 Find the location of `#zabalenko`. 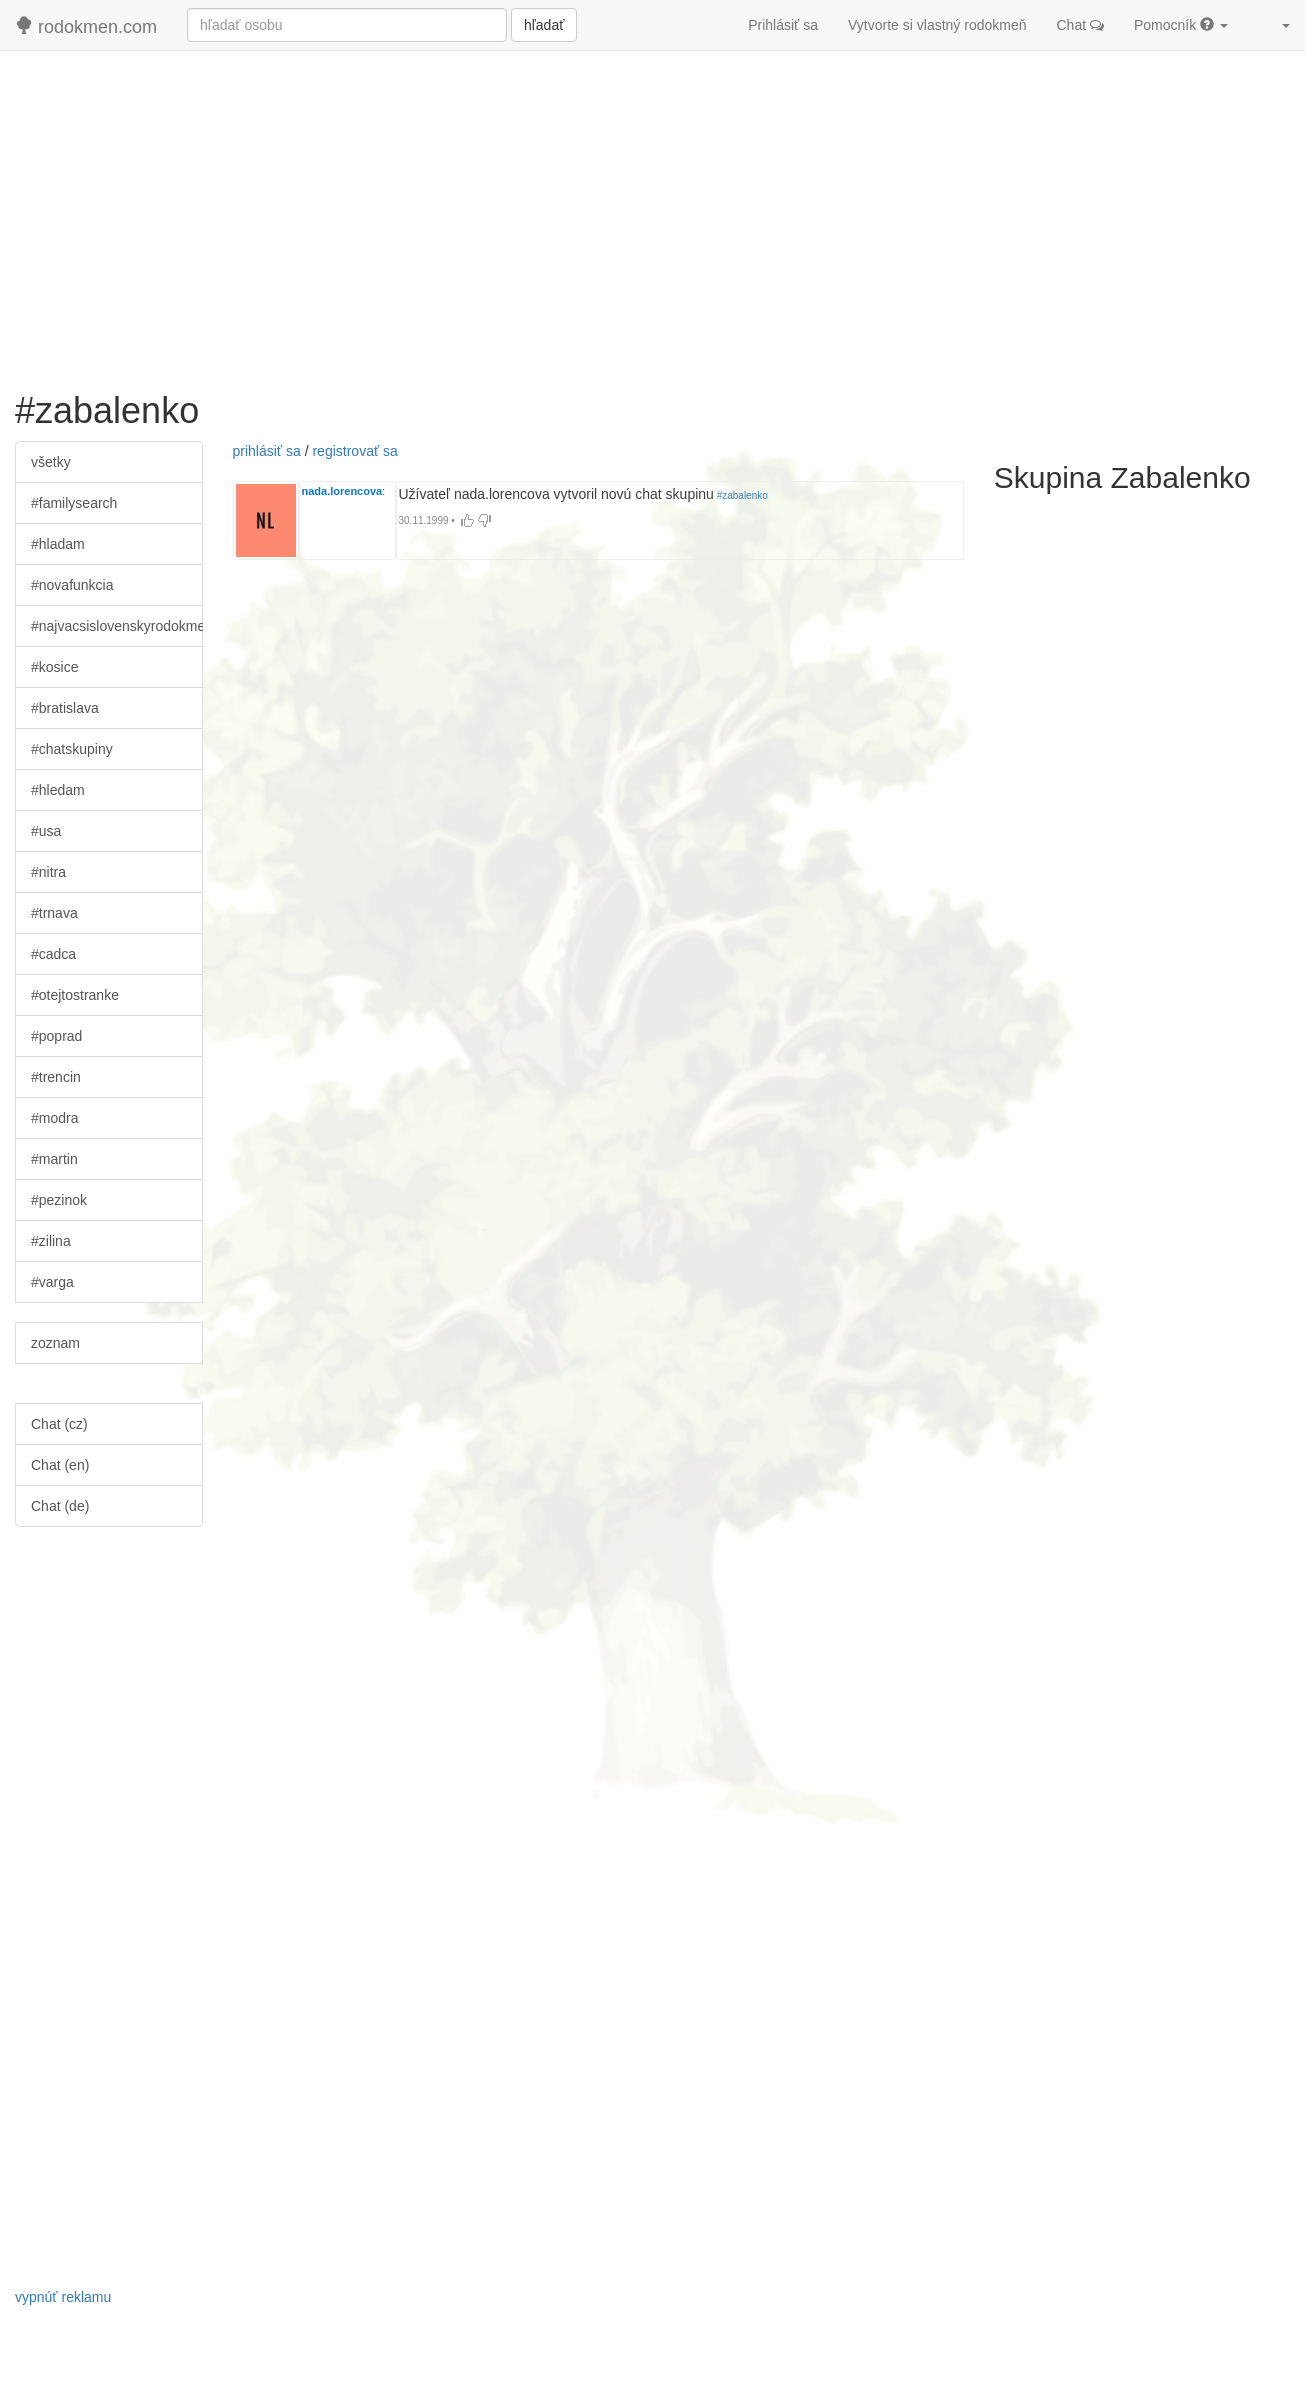

#zabalenko is located at coordinates (741, 495).